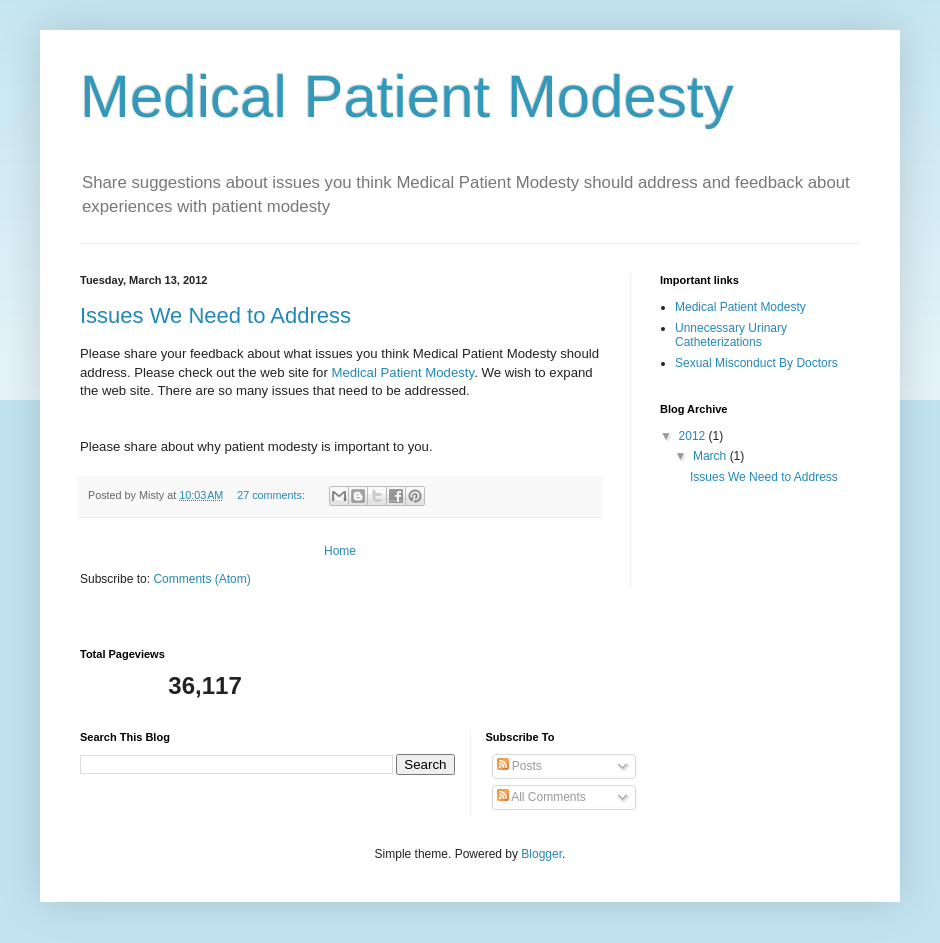 The image size is (940, 943). What do you see at coordinates (694, 436) in the screenshot?
I see `2012` at bounding box center [694, 436].